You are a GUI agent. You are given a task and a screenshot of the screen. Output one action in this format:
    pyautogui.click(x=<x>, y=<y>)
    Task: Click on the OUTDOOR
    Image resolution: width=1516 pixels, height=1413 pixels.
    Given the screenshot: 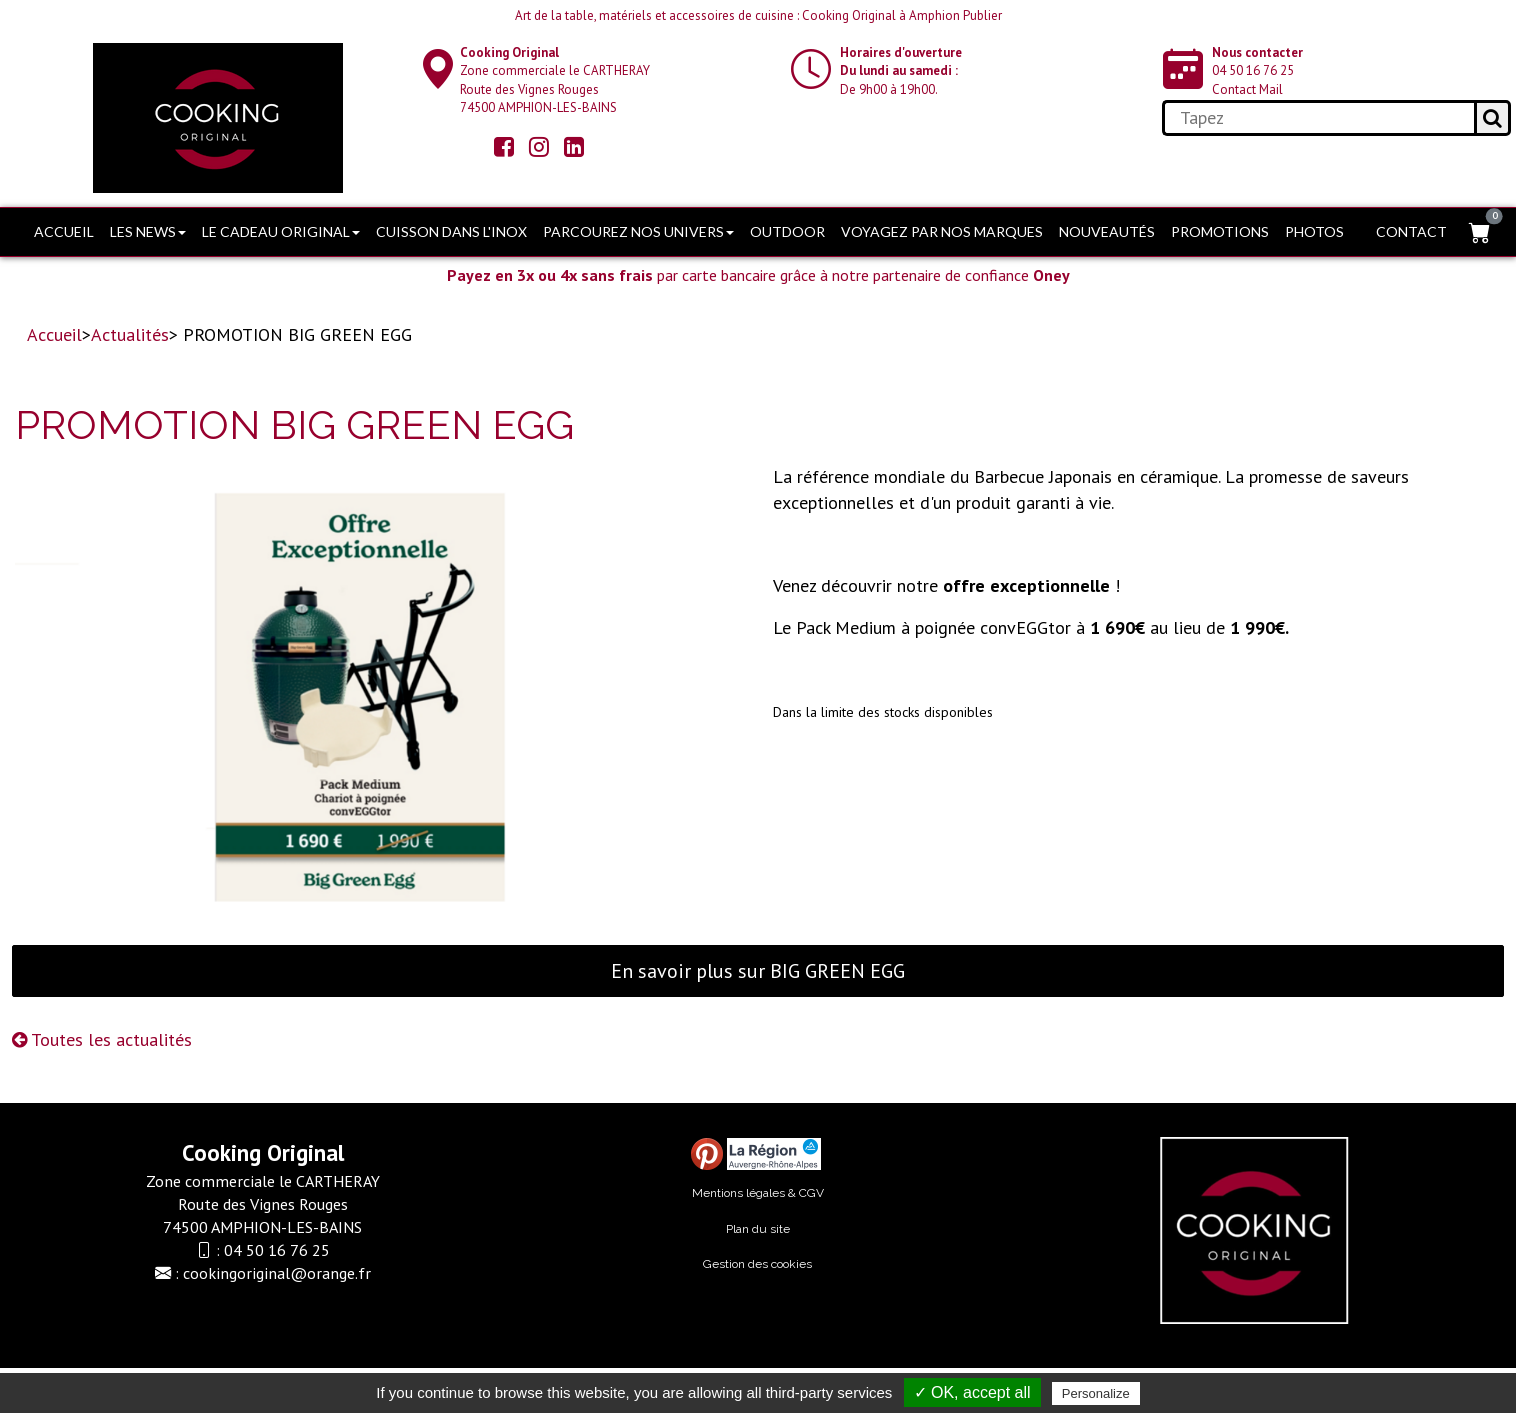 What is the action you would take?
    pyautogui.click(x=787, y=231)
    